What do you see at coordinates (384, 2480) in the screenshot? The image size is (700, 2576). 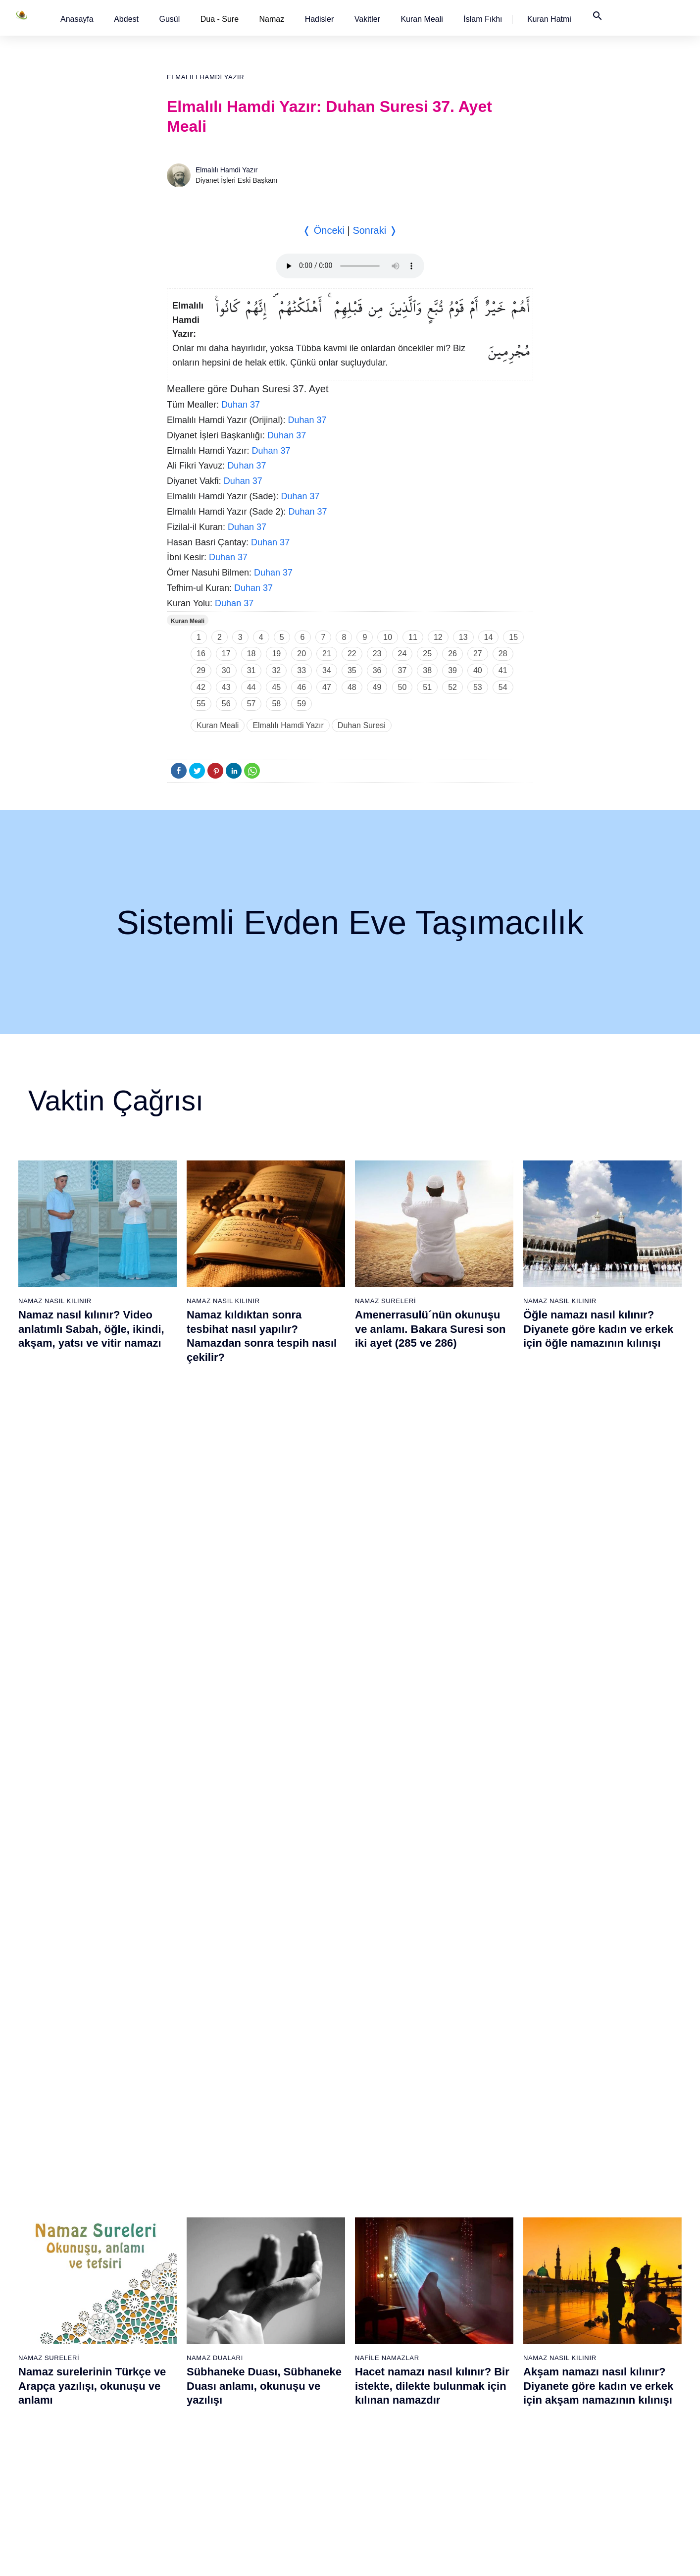 I see `76 - İnsân Suresi` at bounding box center [384, 2480].